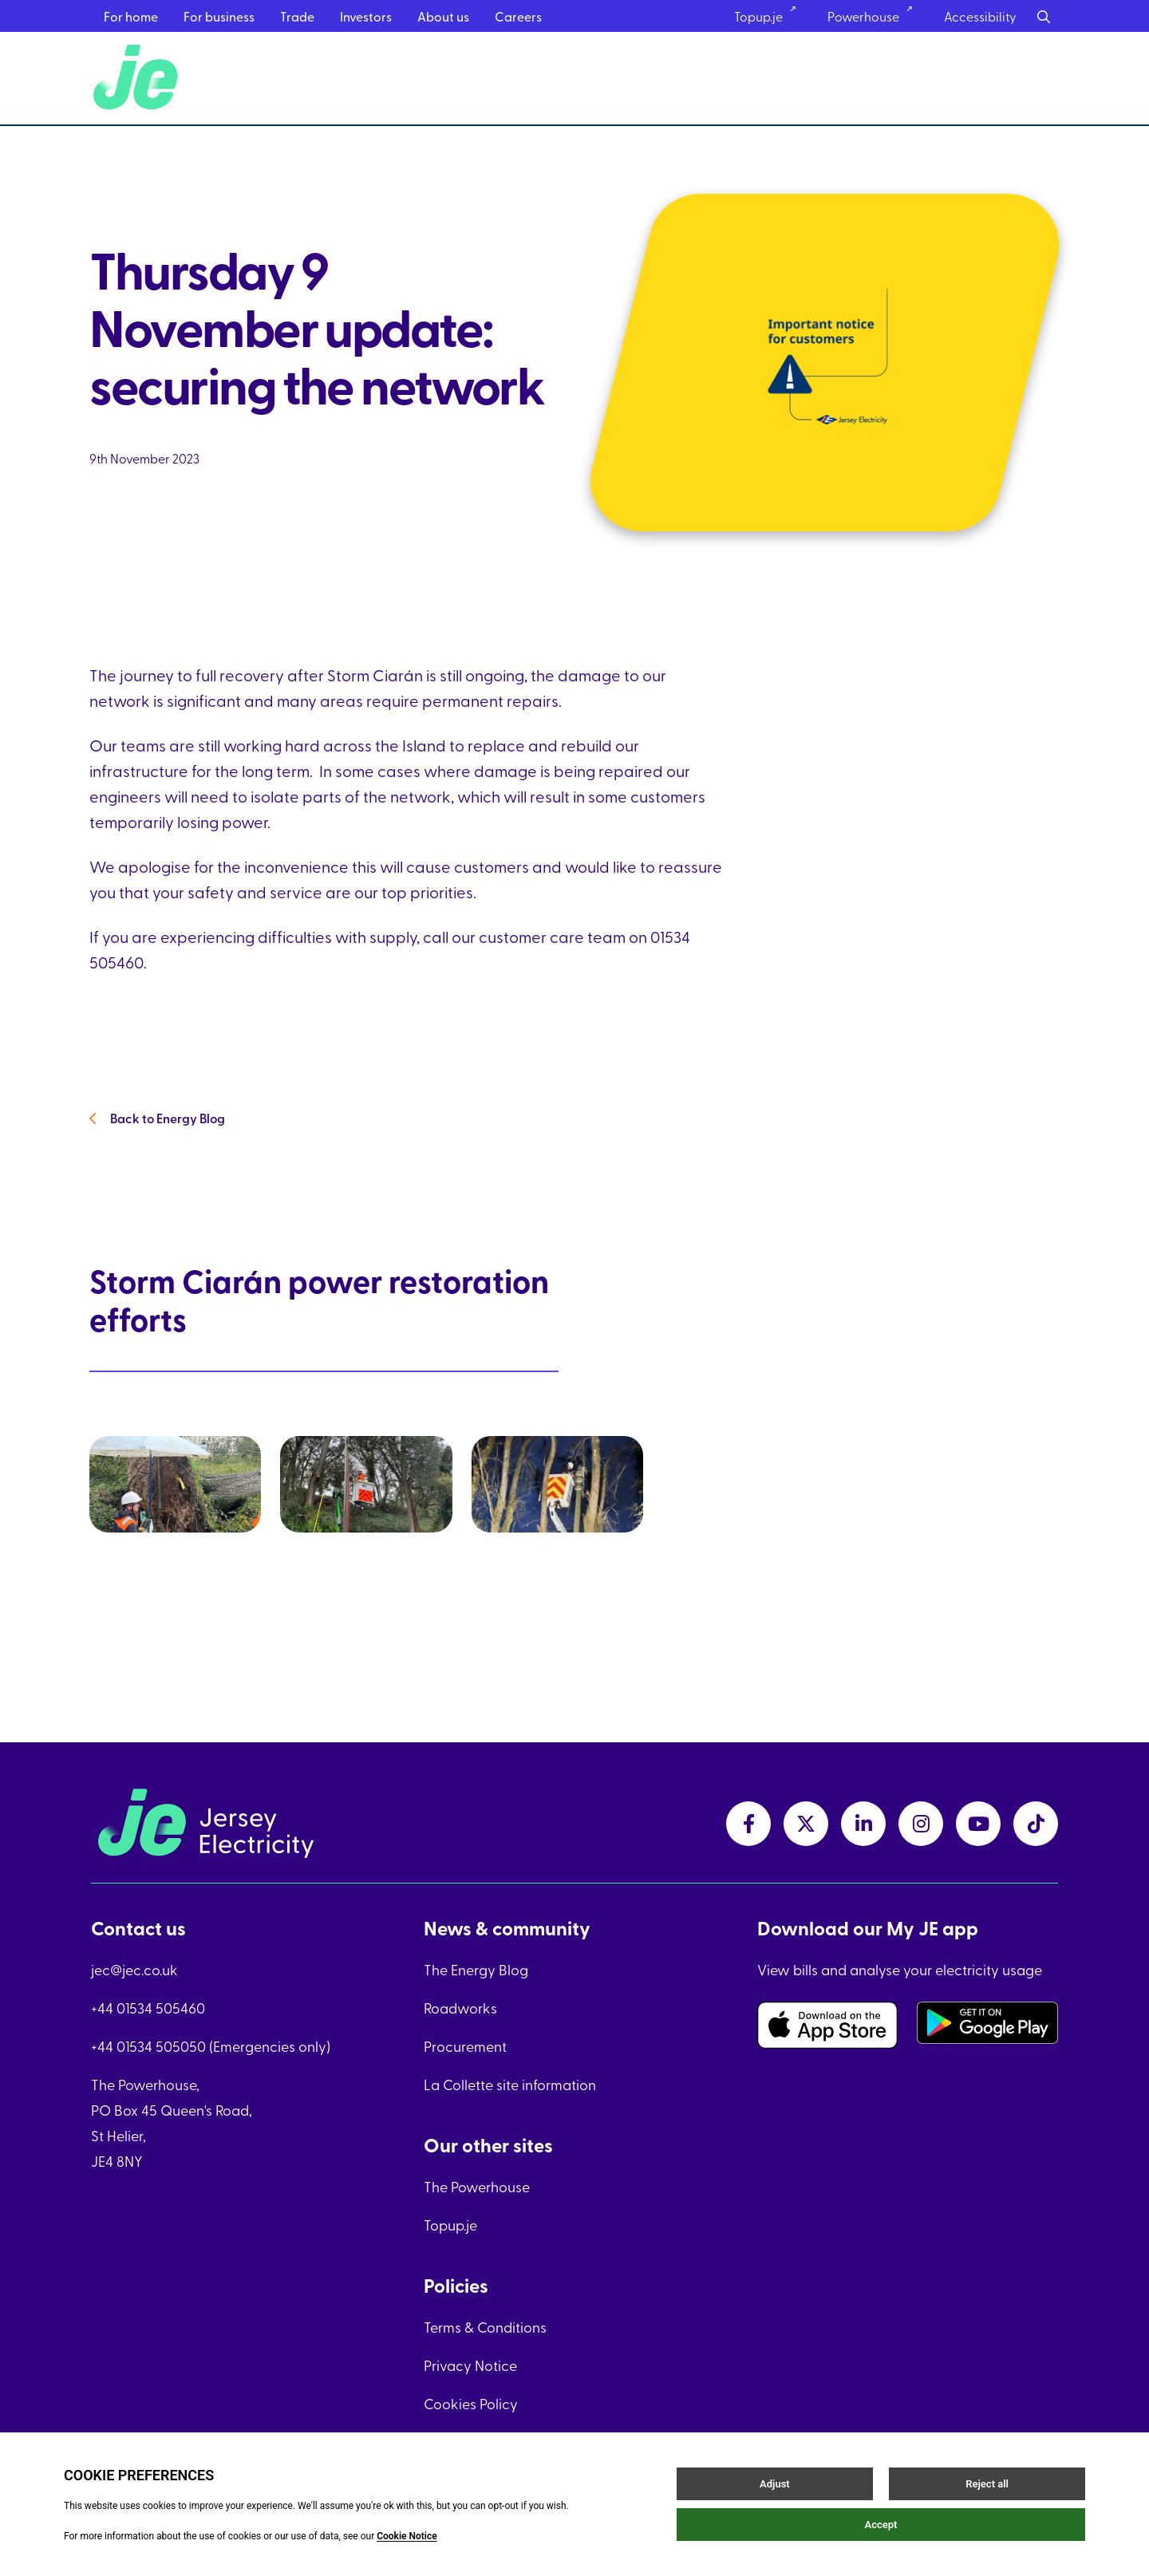 The width and height of the screenshot is (1149, 2576). Describe the element at coordinates (770, 16) in the screenshot. I see `Topup.je [Topup.je link]` at that location.